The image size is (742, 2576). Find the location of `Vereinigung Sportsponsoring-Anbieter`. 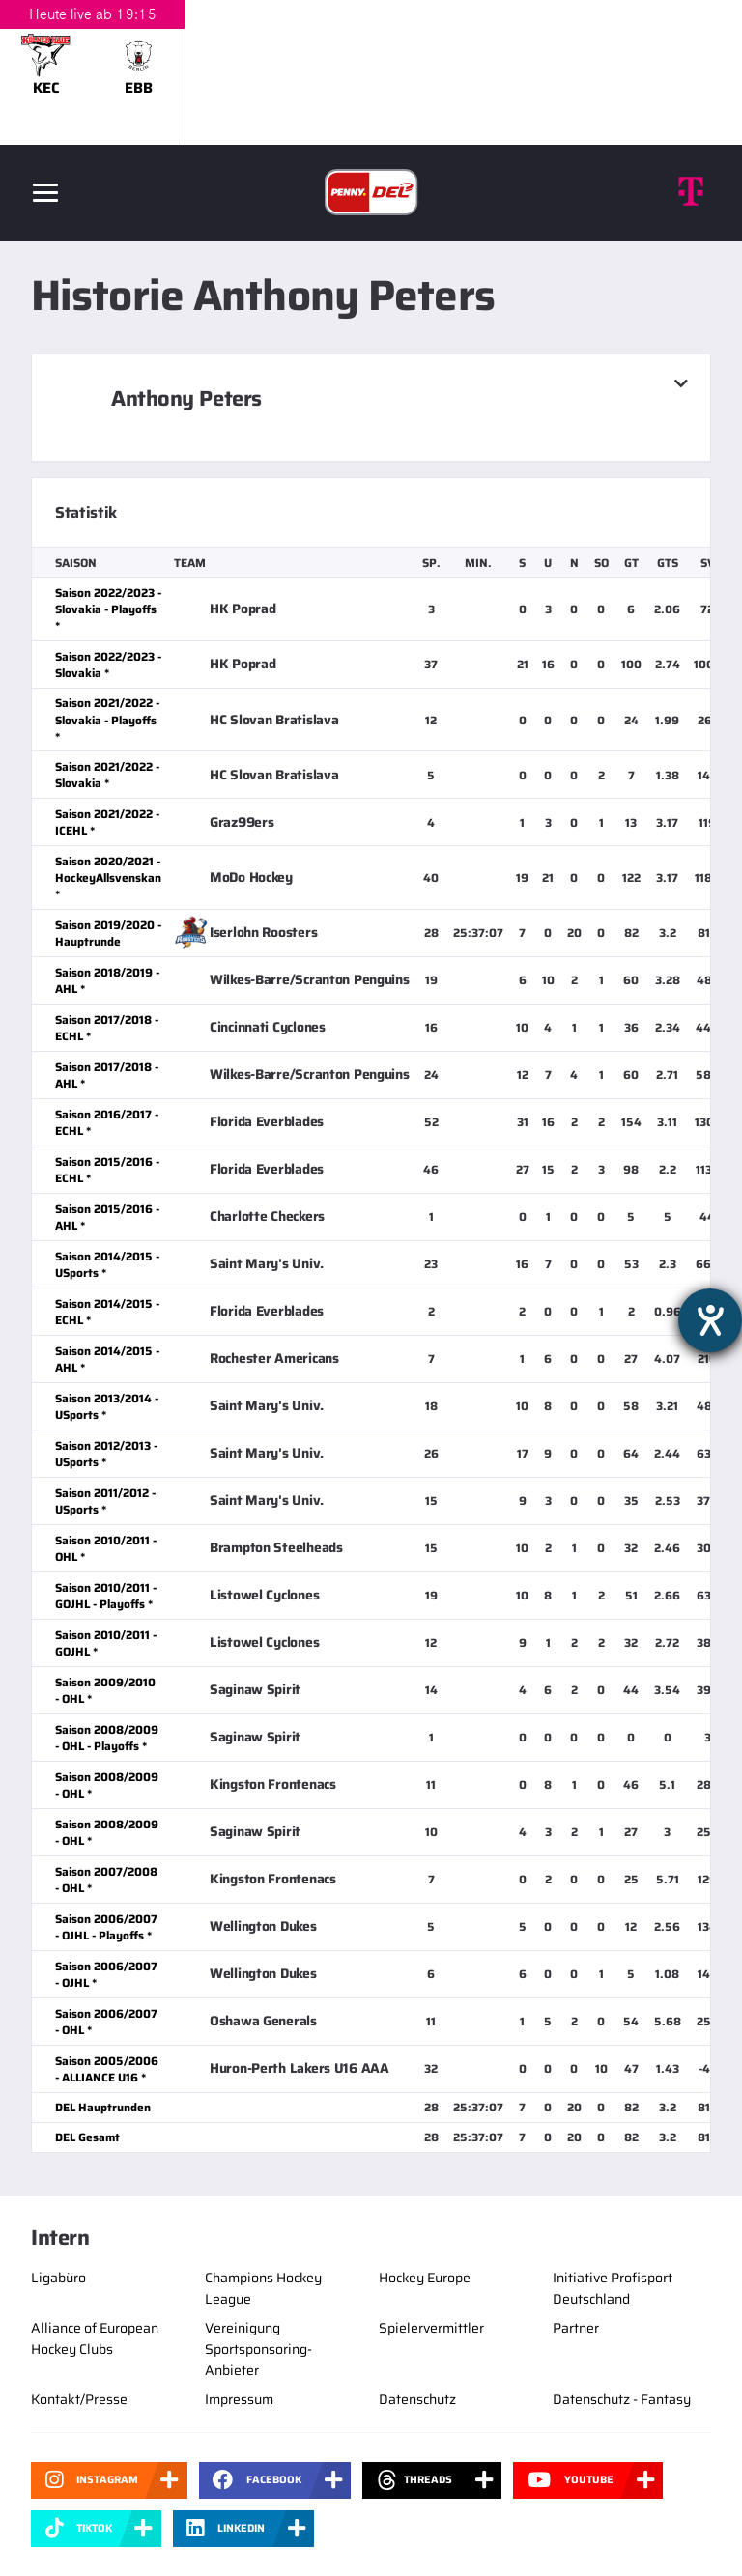

Vereinigung Sportsponsoring-Anbieter is located at coordinates (258, 2349).